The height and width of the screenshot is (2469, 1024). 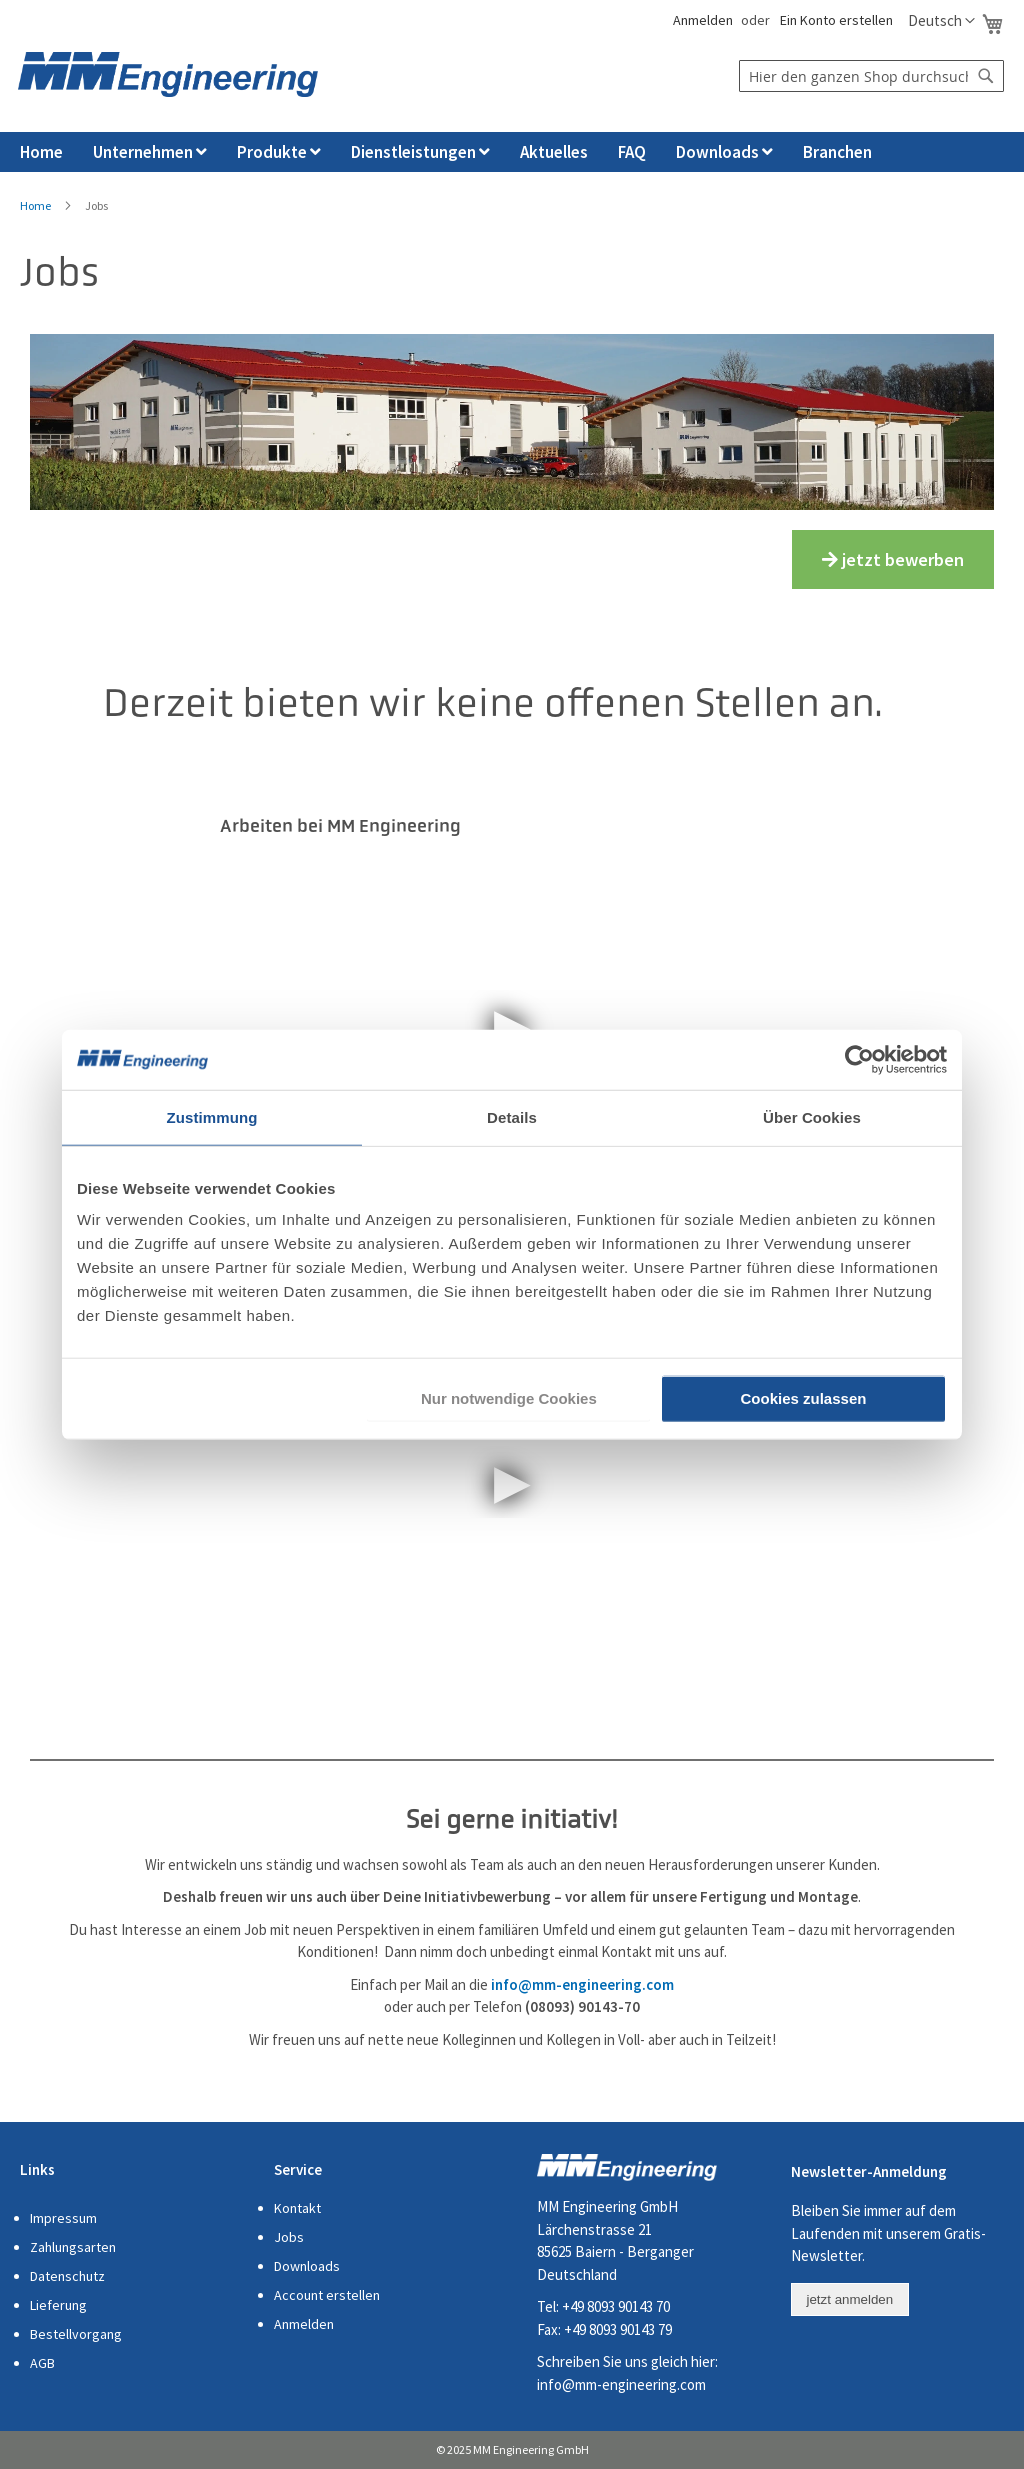 What do you see at coordinates (986, 76) in the screenshot?
I see `[Search]` at bounding box center [986, 76].